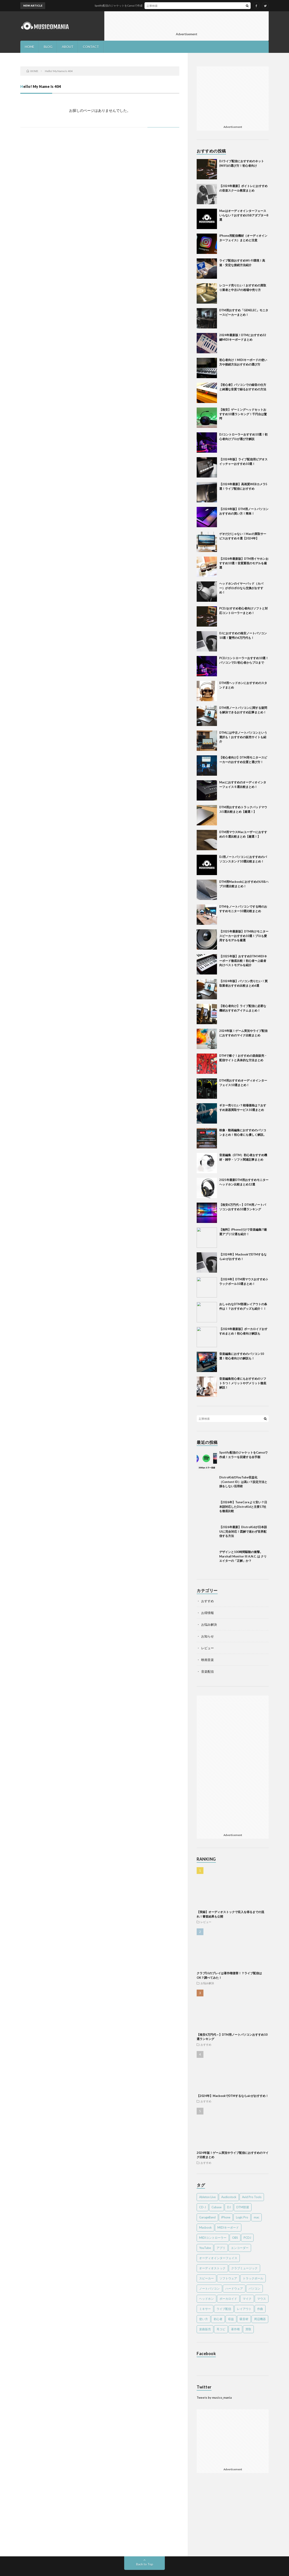 The height and width of the screenshot is (2576, 289). What do you see at coordinates (231, 2319) in the screenshot?
I see `収益 [収益 (8個の項目)]` at bounding box center [231, 2319].